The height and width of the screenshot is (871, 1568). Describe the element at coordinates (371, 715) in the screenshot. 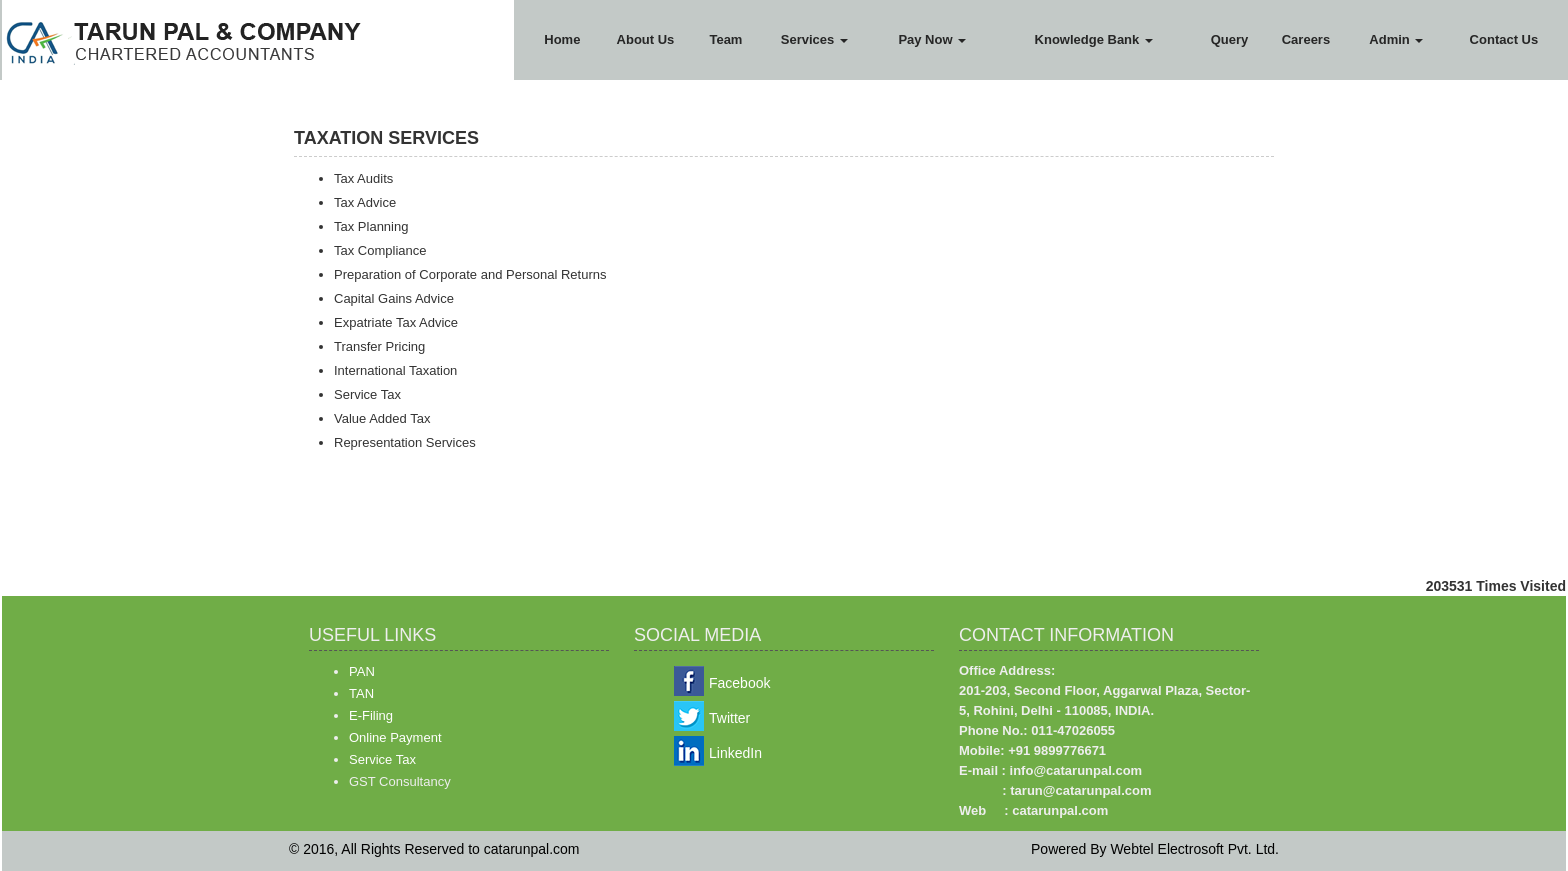

I see `E-Filing` at that location.